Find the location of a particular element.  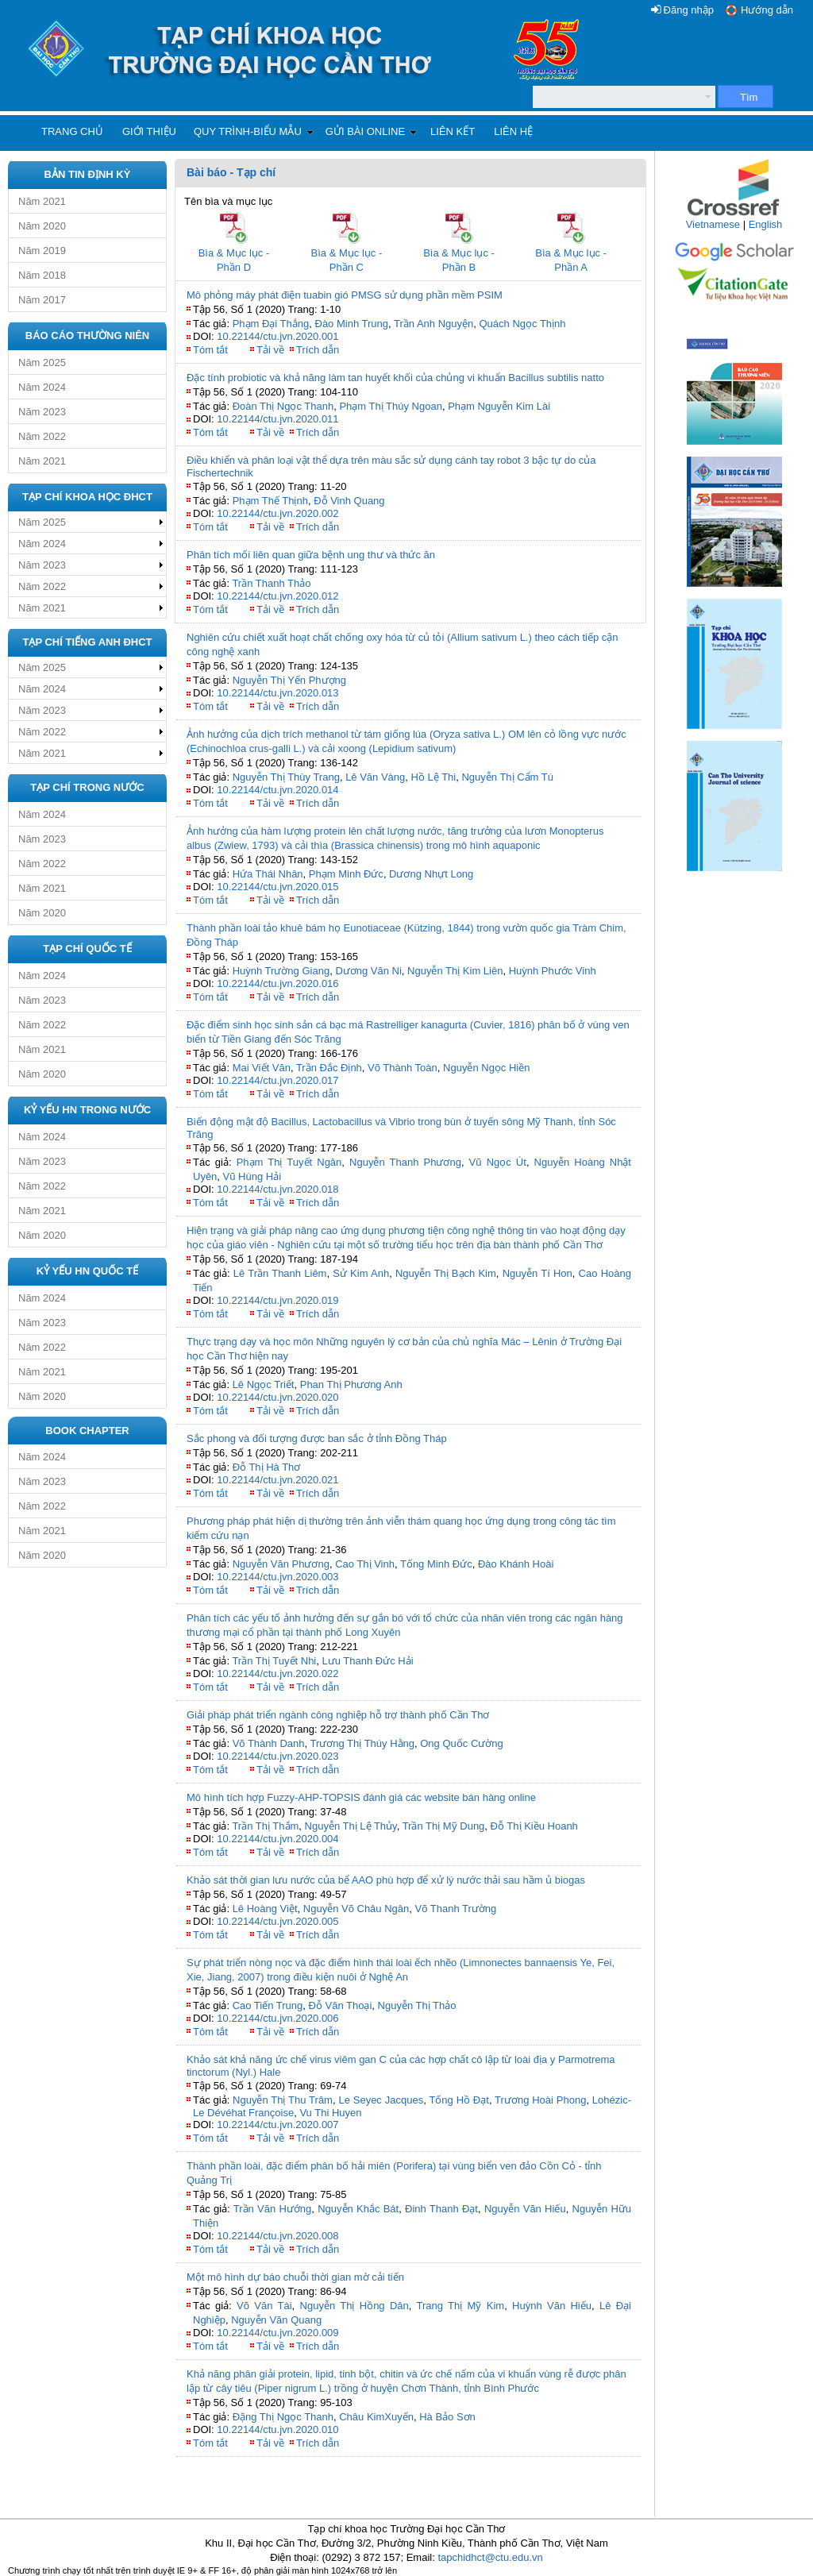

Trần Thị Tuyết Nhi is located at coordinates (274, 1661).